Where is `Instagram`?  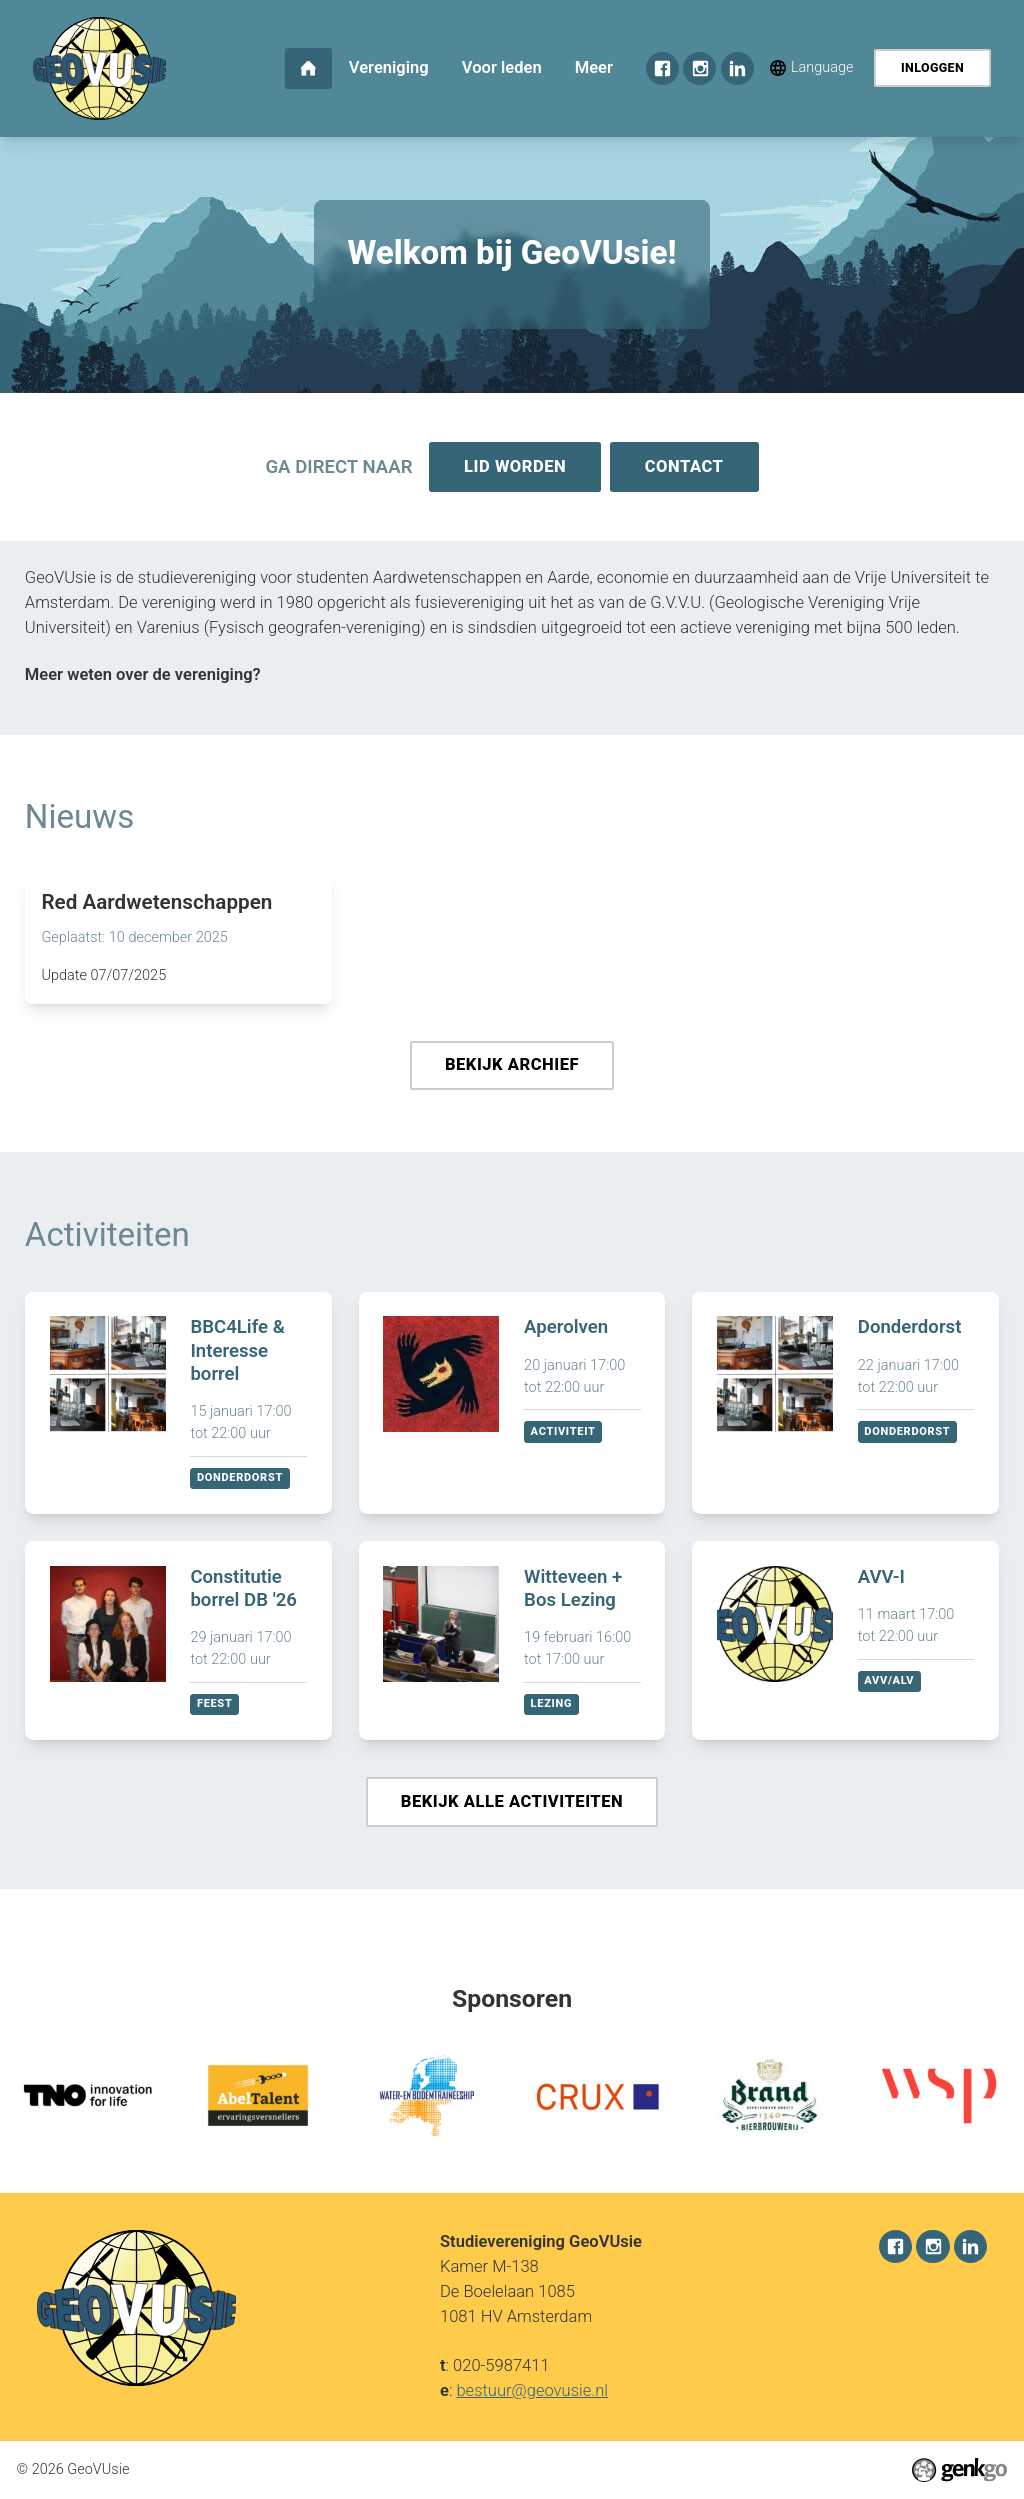 Instagram is located at coordinates (699, 68).